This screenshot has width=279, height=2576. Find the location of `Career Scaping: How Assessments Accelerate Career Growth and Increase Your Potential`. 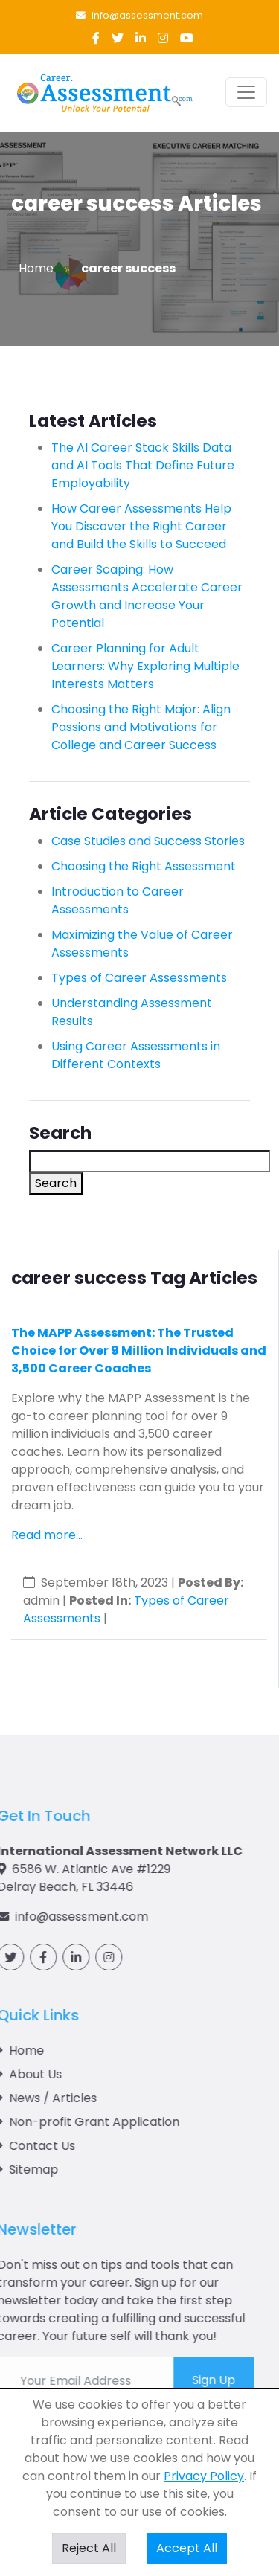

Career Scaping: How Assessments Accelerate Career Growth and Increase Your Potential is located at coordinates (147, 596).